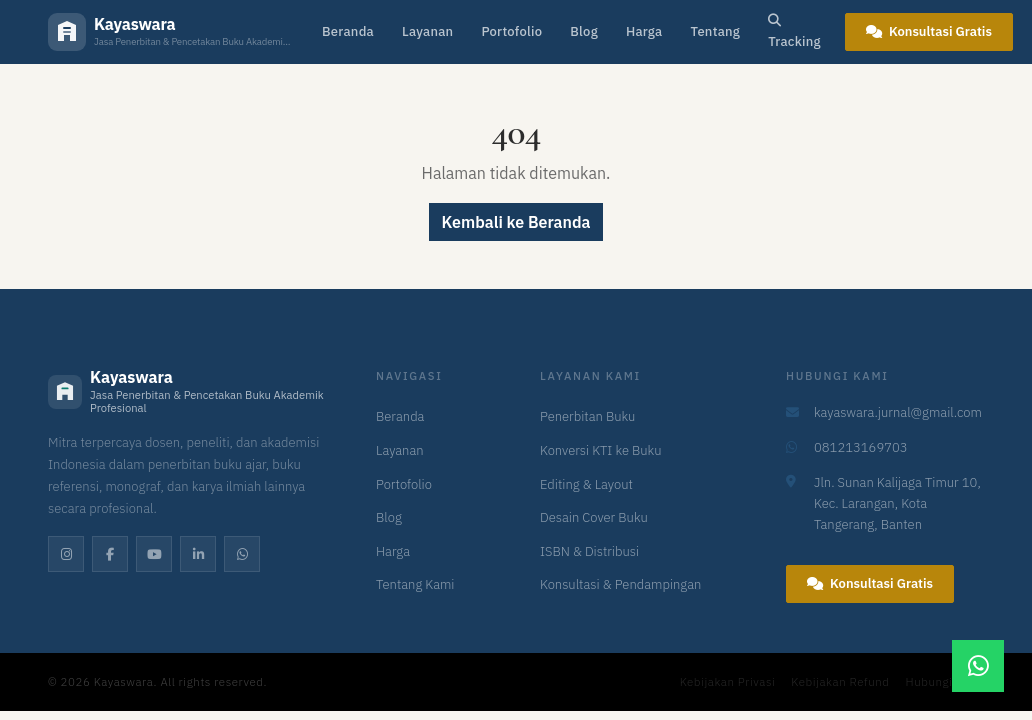 This screenshot has width=1032, height=720. What do you see at coordinates (516, 222) in the screenshot?
I see `Kembali ke Beranda` at bounding box center [516, 222].